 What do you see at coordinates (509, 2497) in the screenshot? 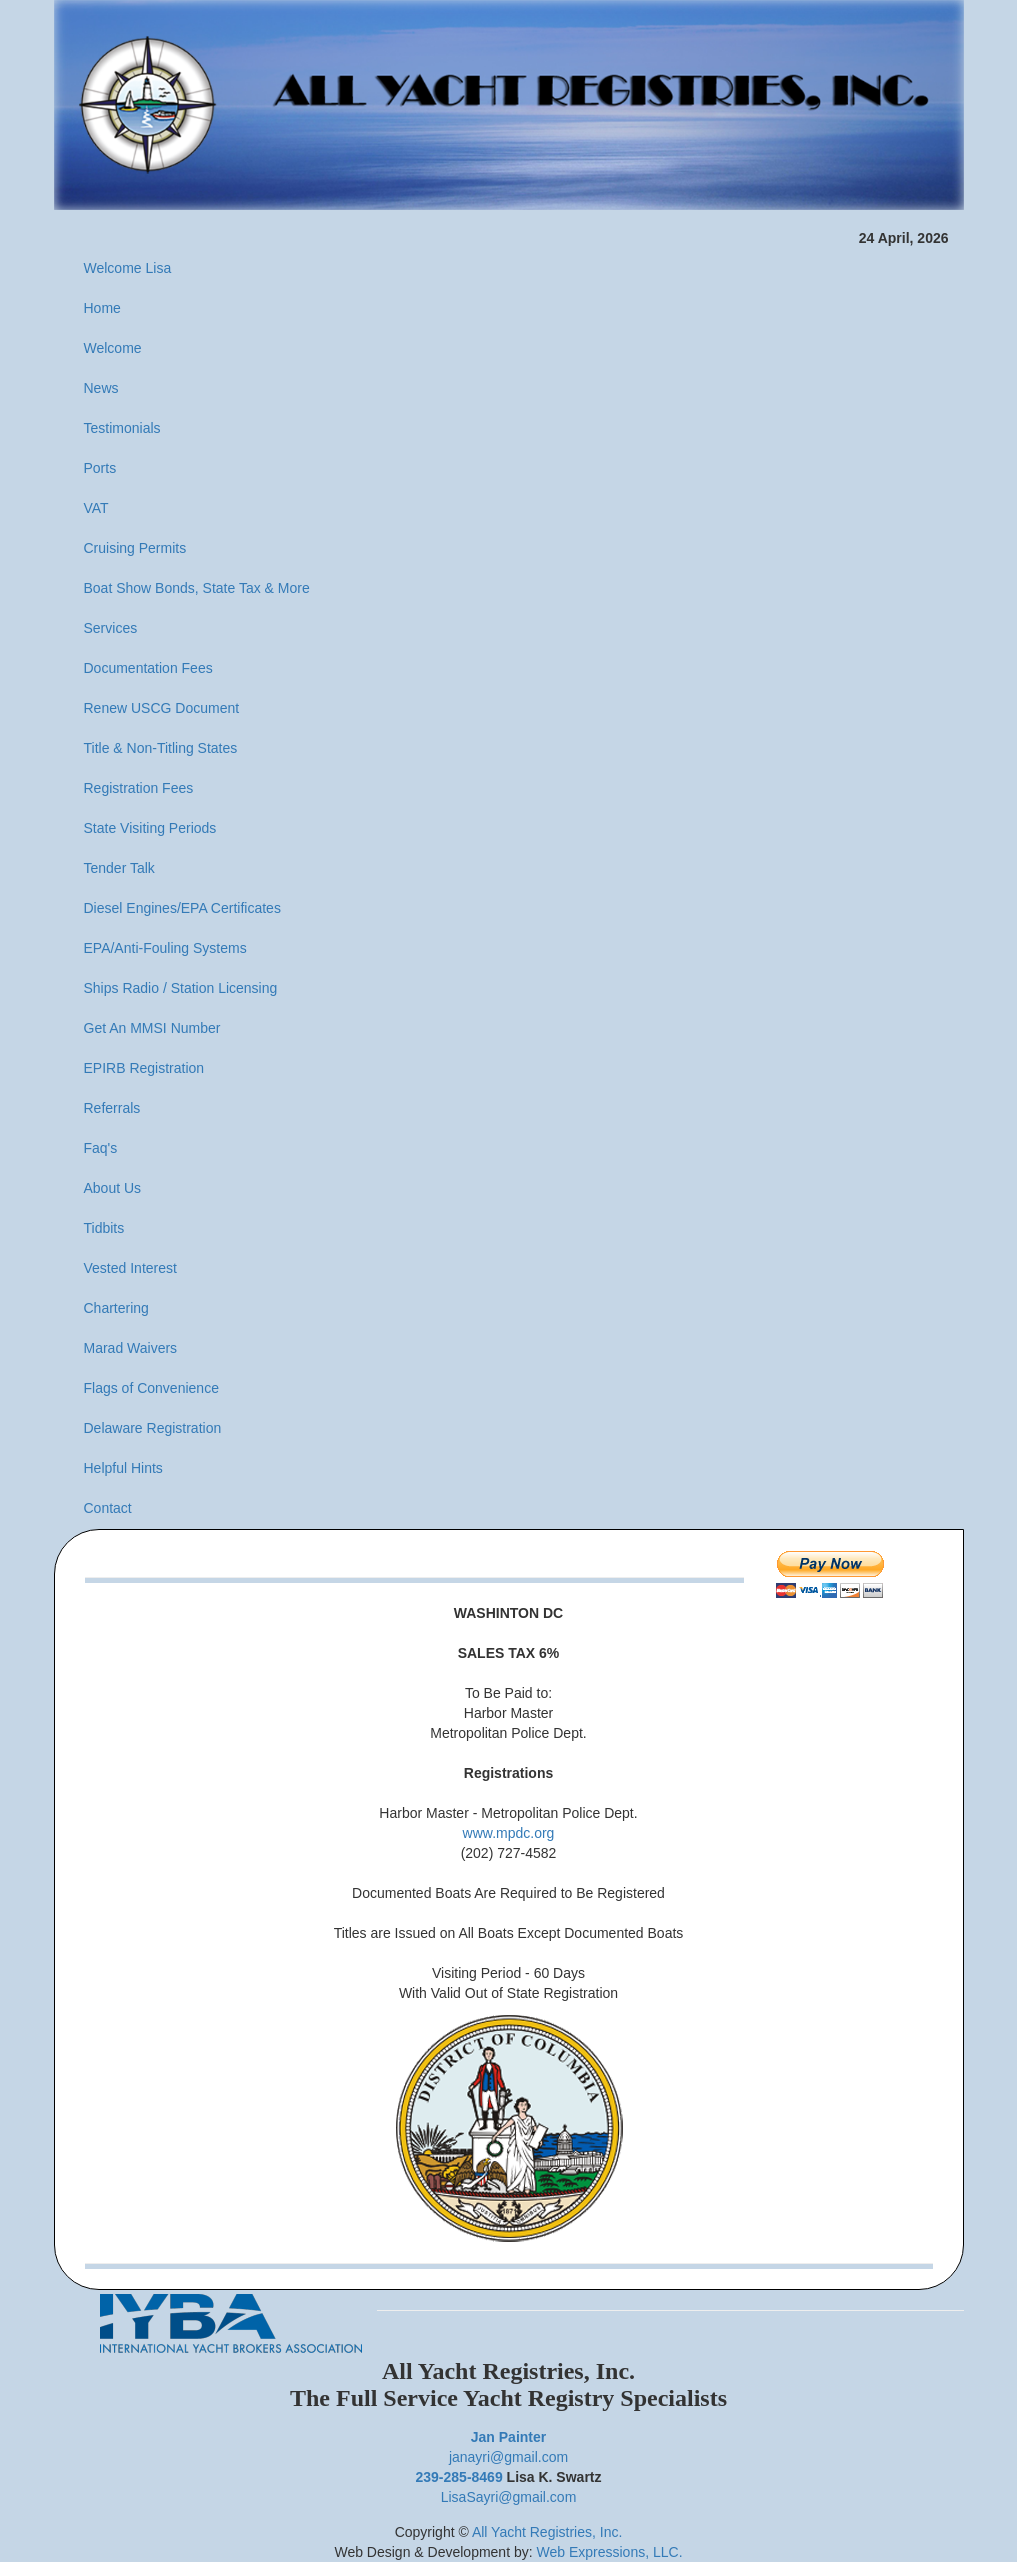
I see `LisaSayri@gmail.com` at bounding box center [509, 2497].